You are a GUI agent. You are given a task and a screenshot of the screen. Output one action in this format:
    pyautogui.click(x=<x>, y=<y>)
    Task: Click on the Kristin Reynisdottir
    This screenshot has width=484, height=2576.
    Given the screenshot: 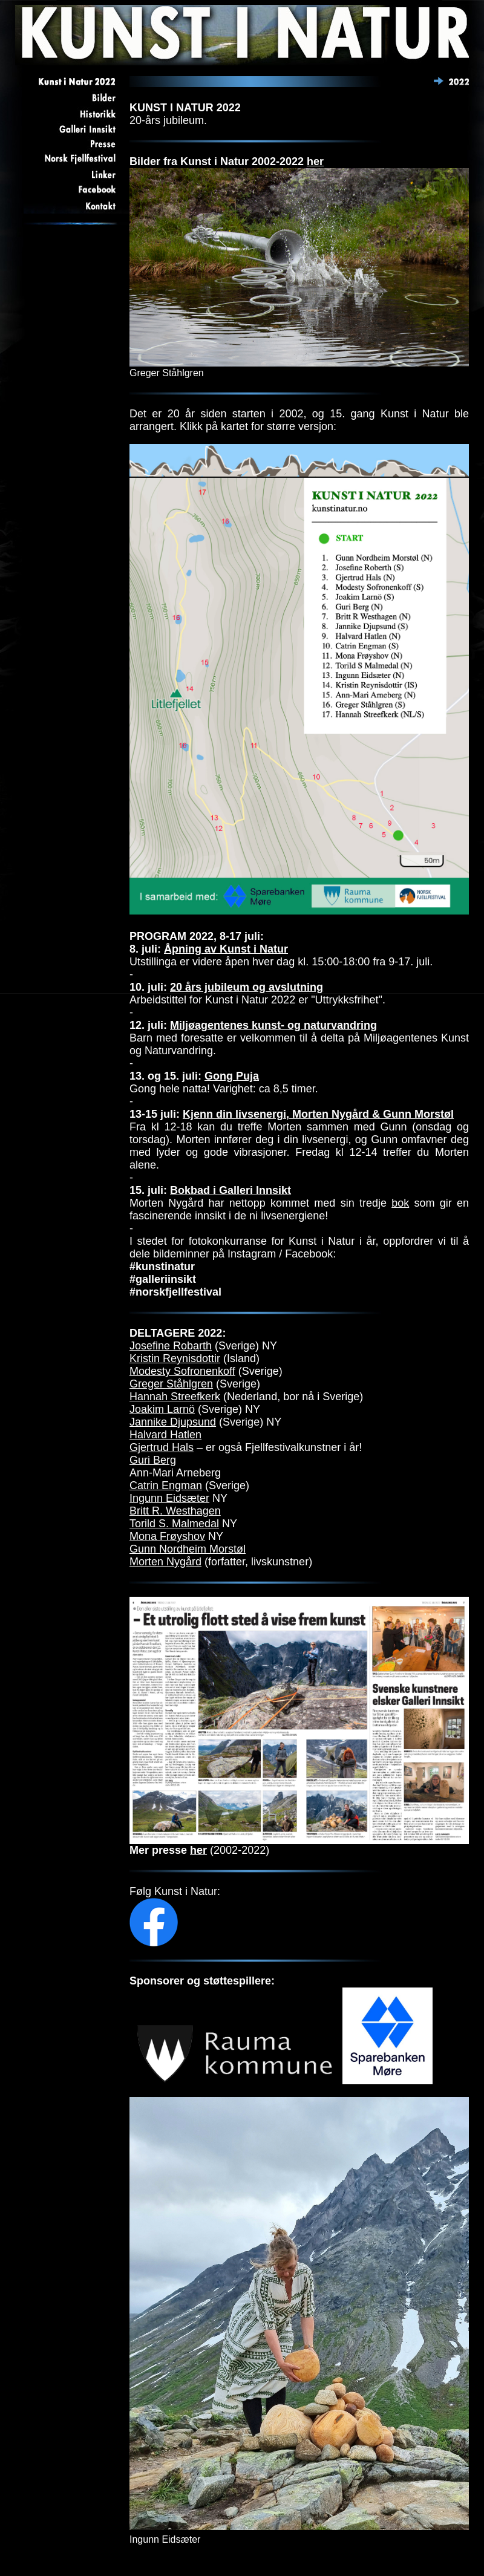 What is the action you would take?
    pyautogui.click(x=174, y=1358)
    